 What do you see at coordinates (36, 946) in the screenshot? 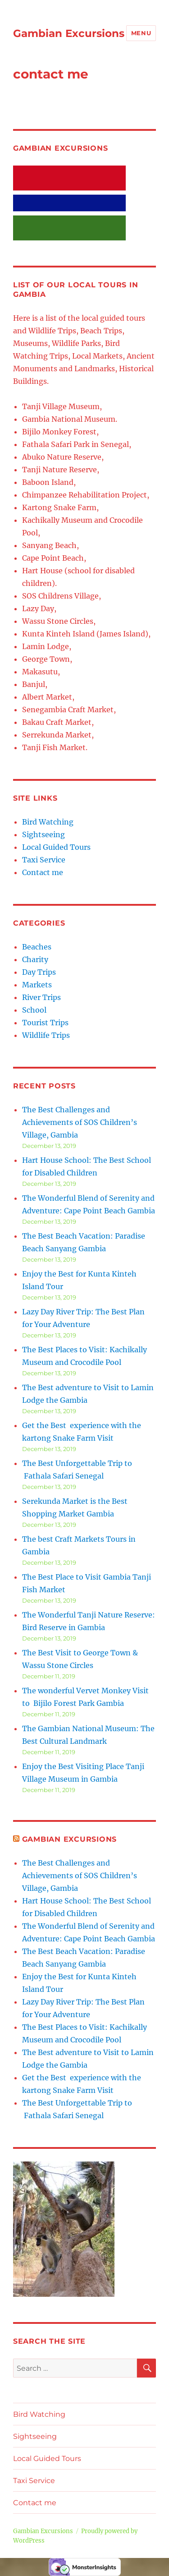
I see `Beaches` at bounding box center [36, 946].